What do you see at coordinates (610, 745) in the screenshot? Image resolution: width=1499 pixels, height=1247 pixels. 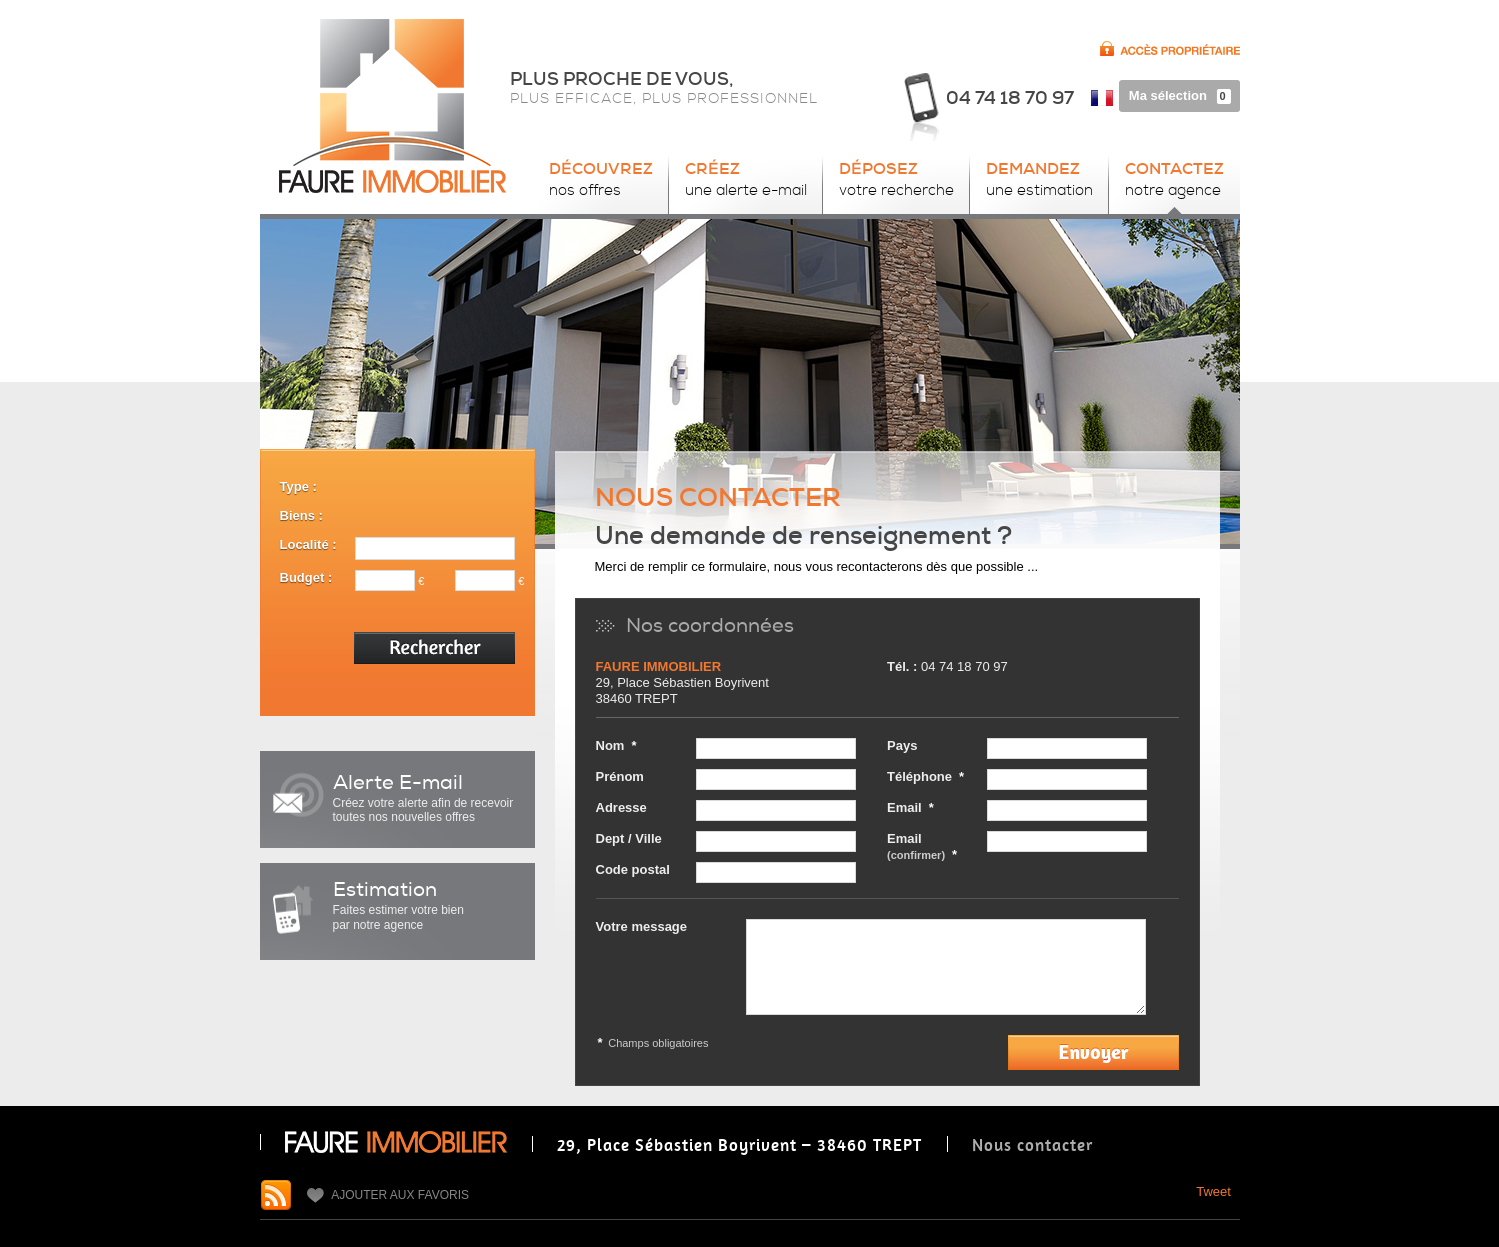 I see `Nom` at bounding box center [610, 745].